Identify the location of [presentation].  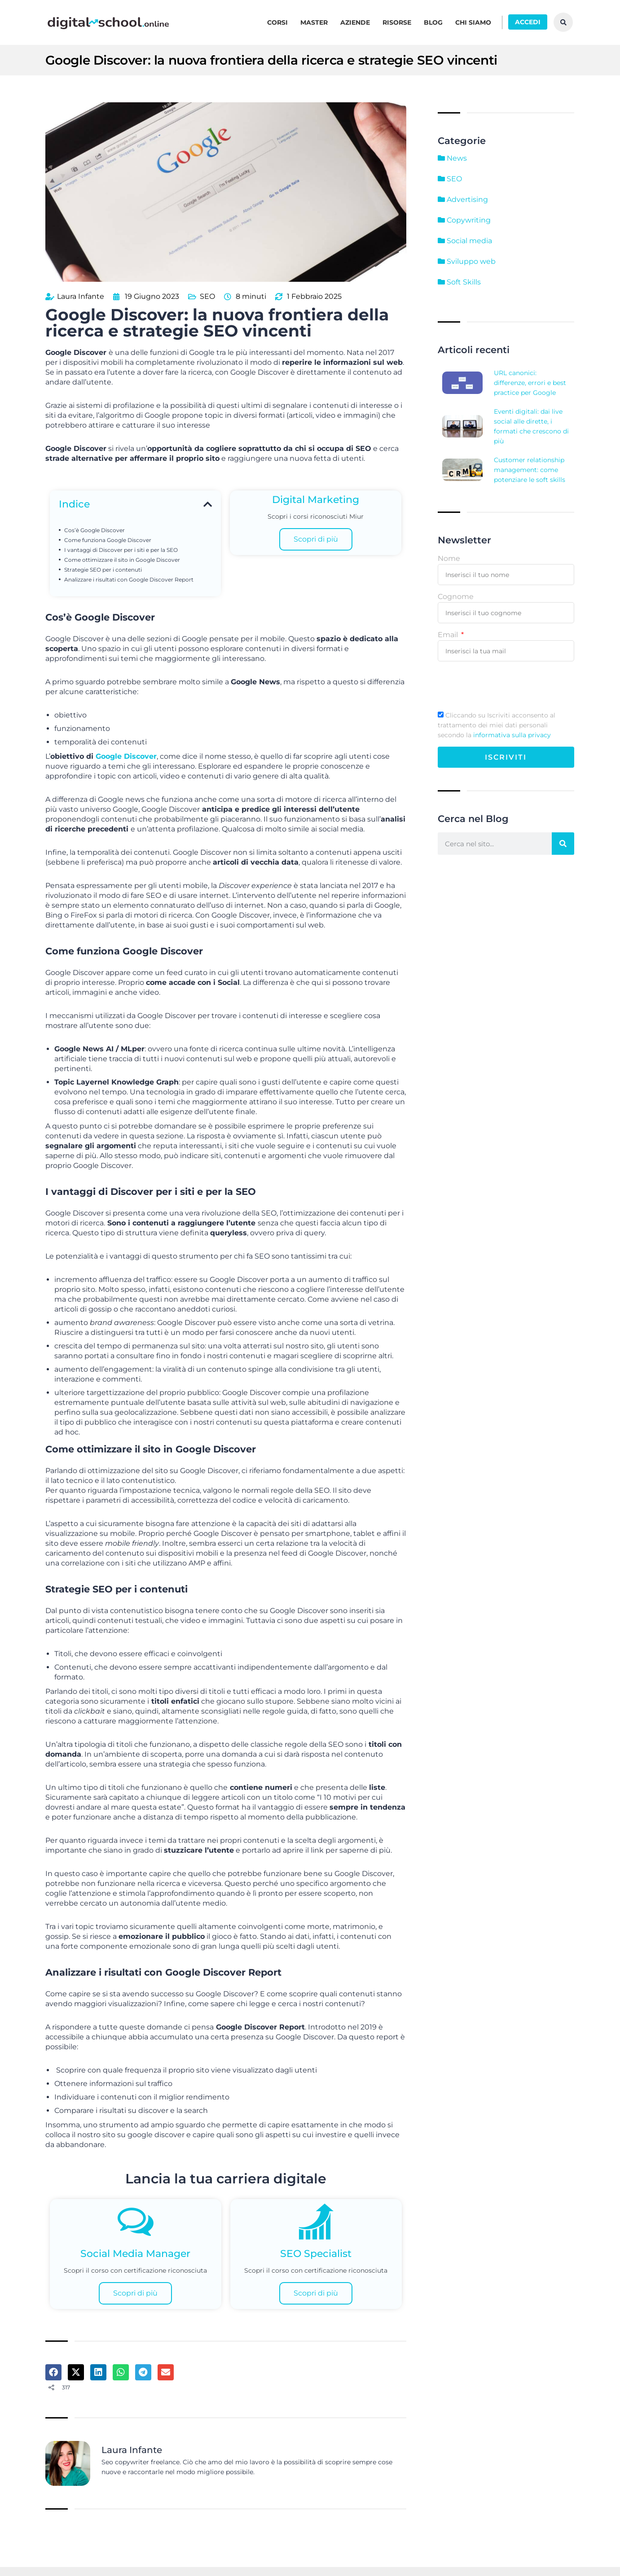
(506, 685).